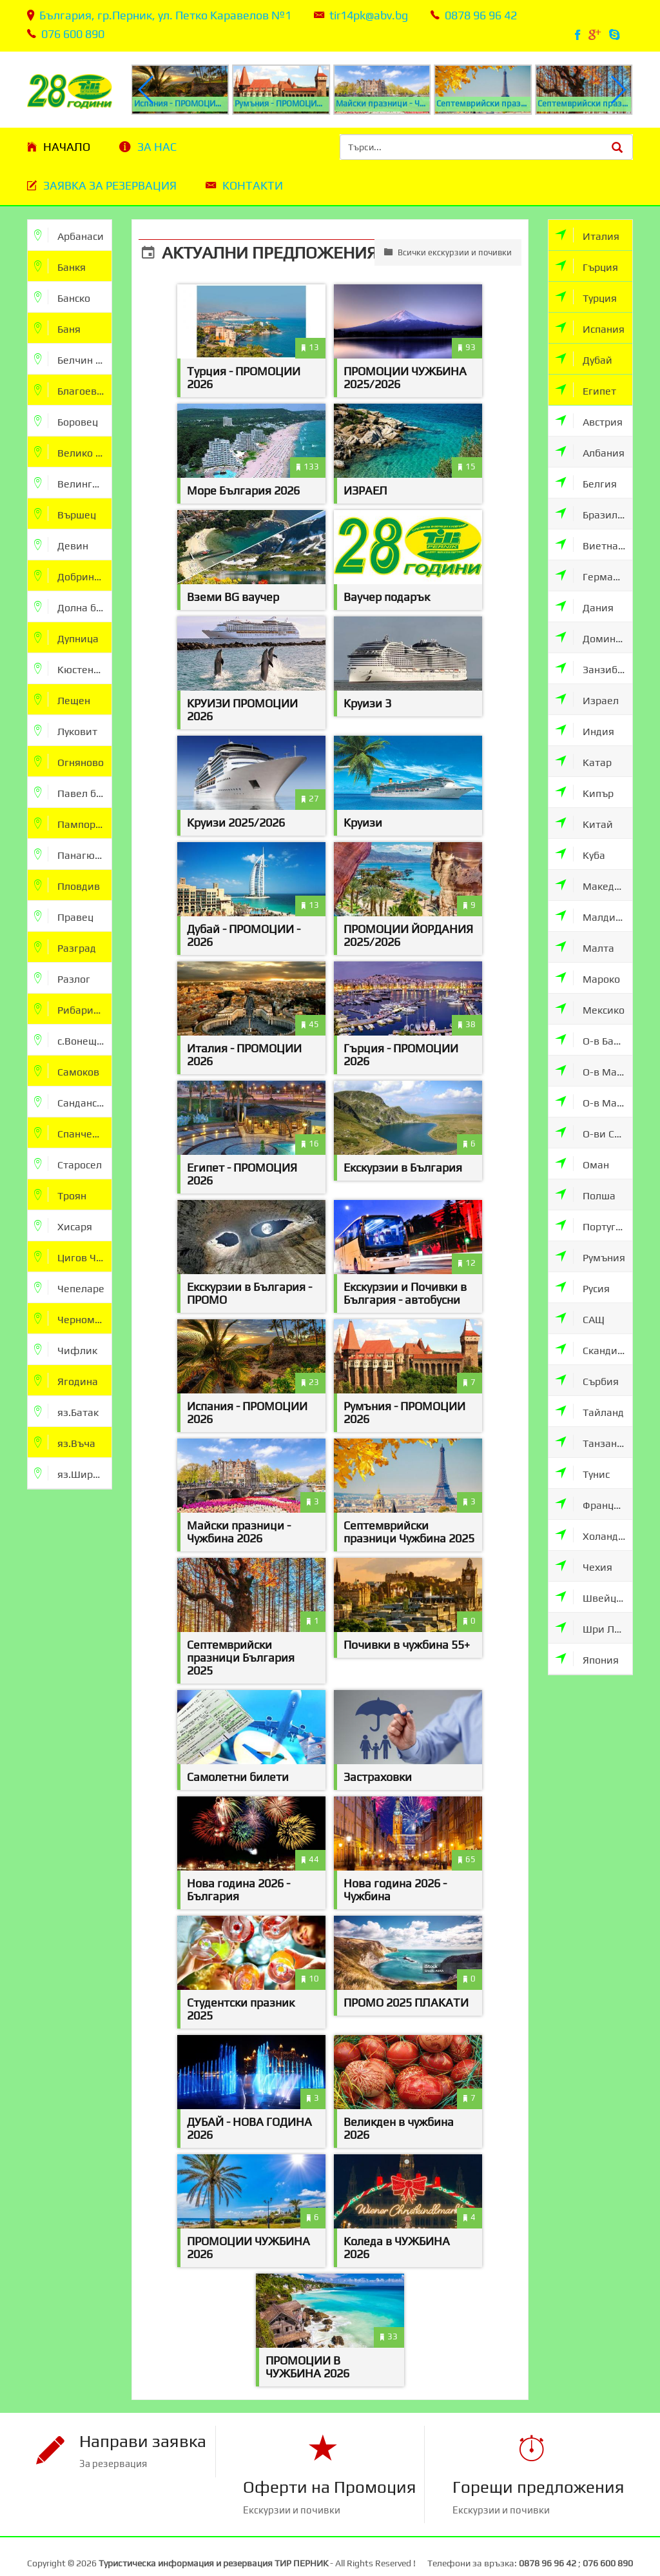 This screenshot has height=2576, width=660. Describe the element at coordinates (73, 1256) in the screenshot. I see `Цигов Чарк` at that location.